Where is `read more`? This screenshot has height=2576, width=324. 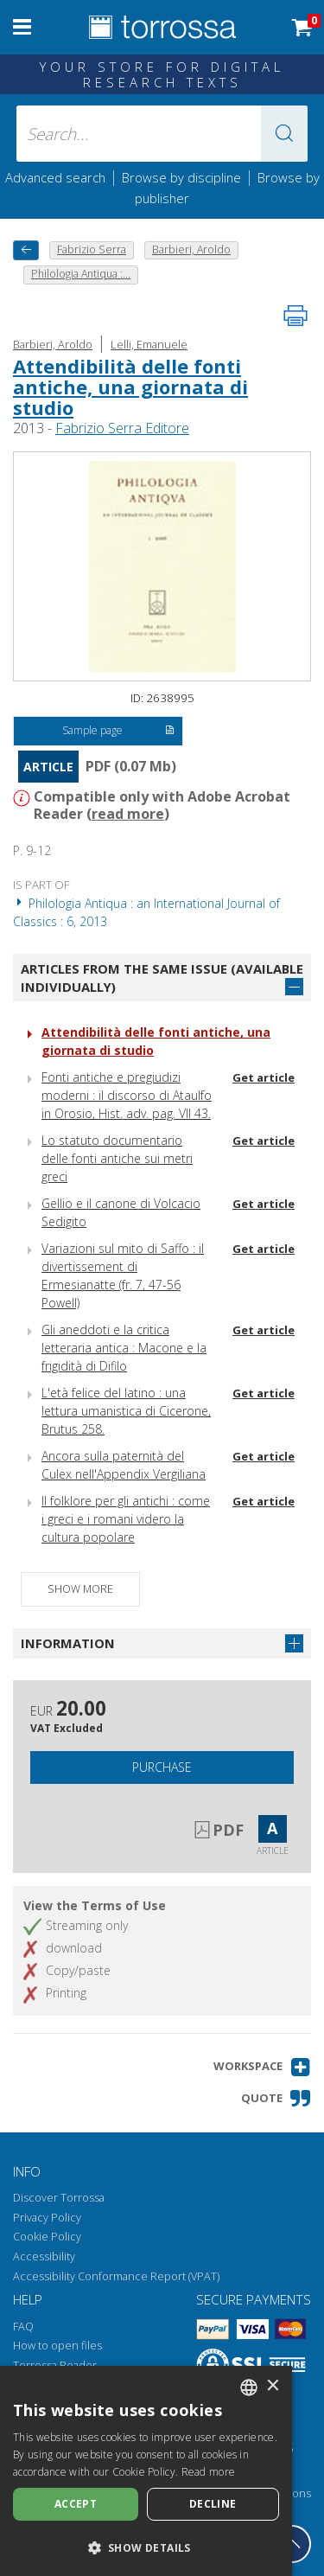
read more is located at coordinates (128, 813).